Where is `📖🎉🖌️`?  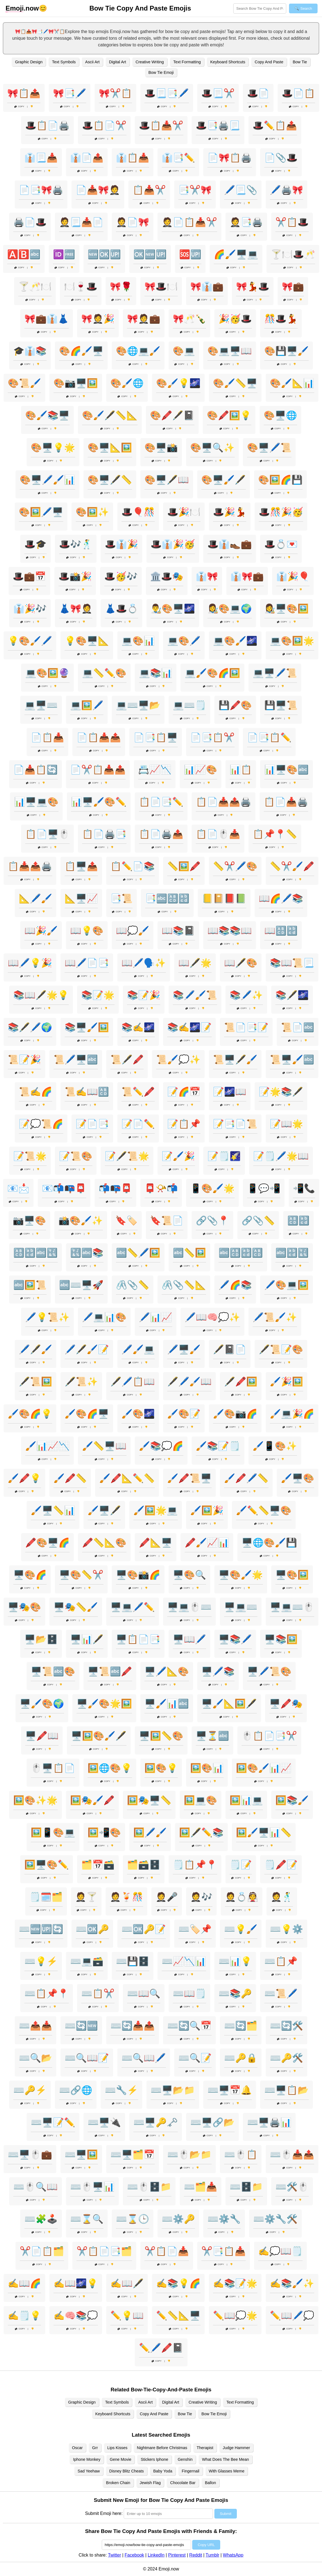
📖🎉🖌️ is located at coordinates (41, 931).